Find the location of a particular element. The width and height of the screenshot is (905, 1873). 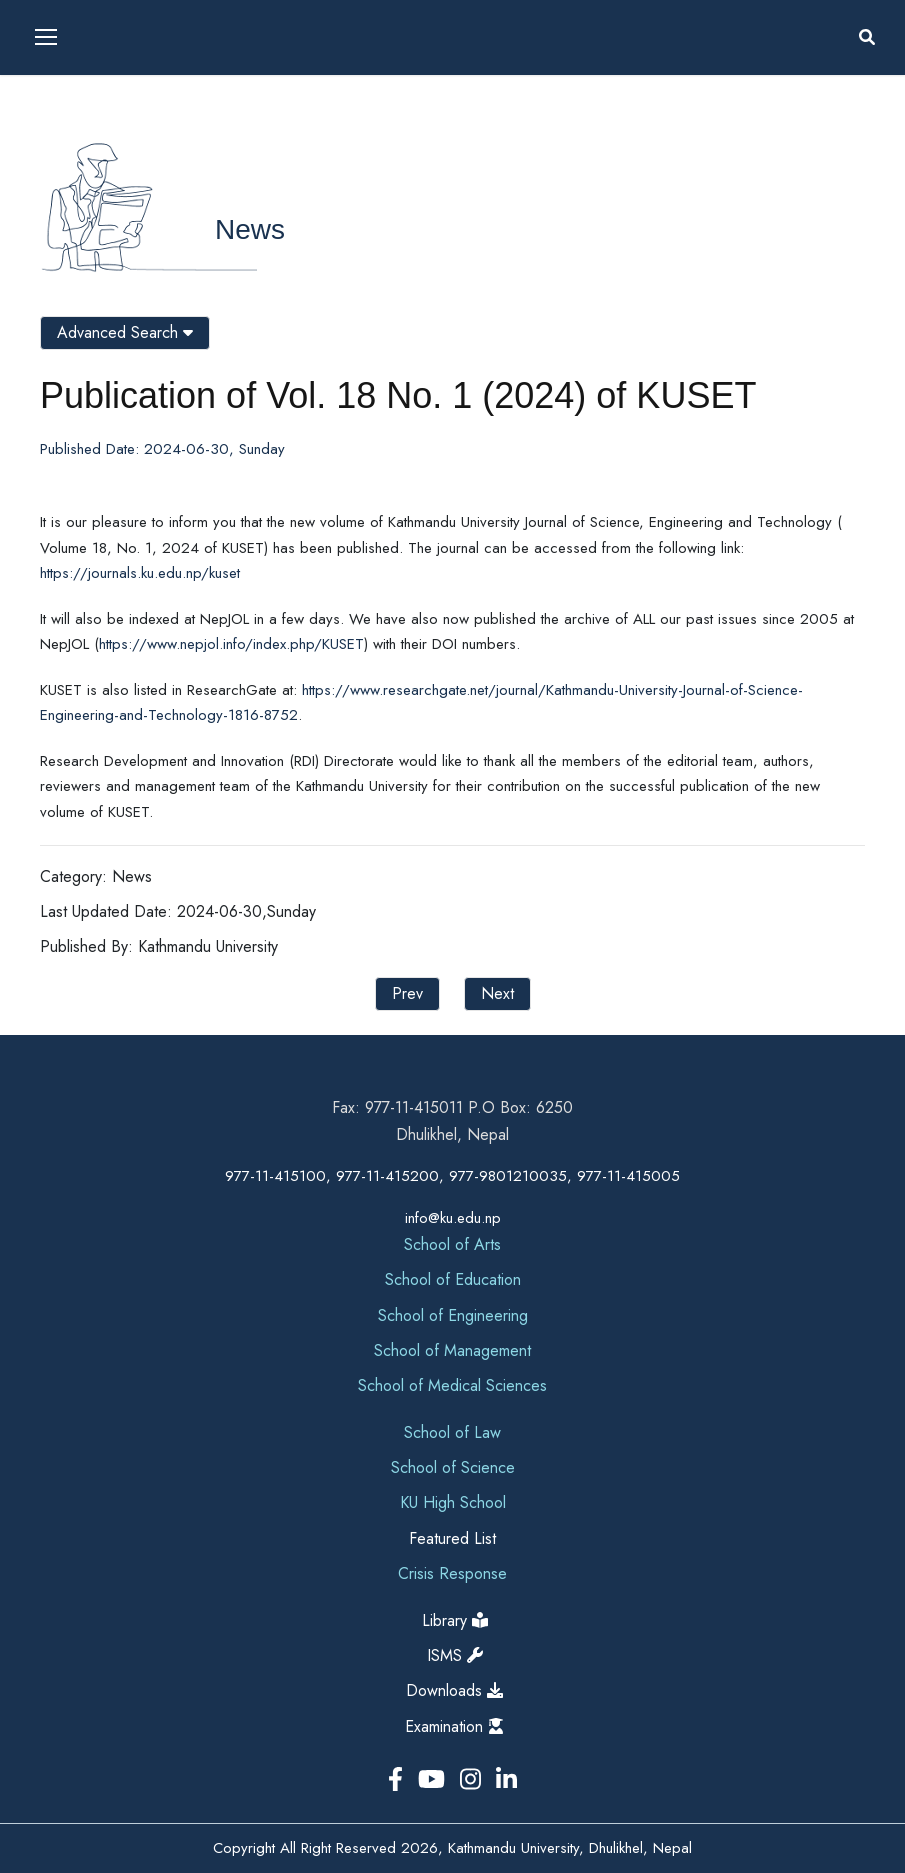

School of Engineering is located at coordinates (453, 1315).